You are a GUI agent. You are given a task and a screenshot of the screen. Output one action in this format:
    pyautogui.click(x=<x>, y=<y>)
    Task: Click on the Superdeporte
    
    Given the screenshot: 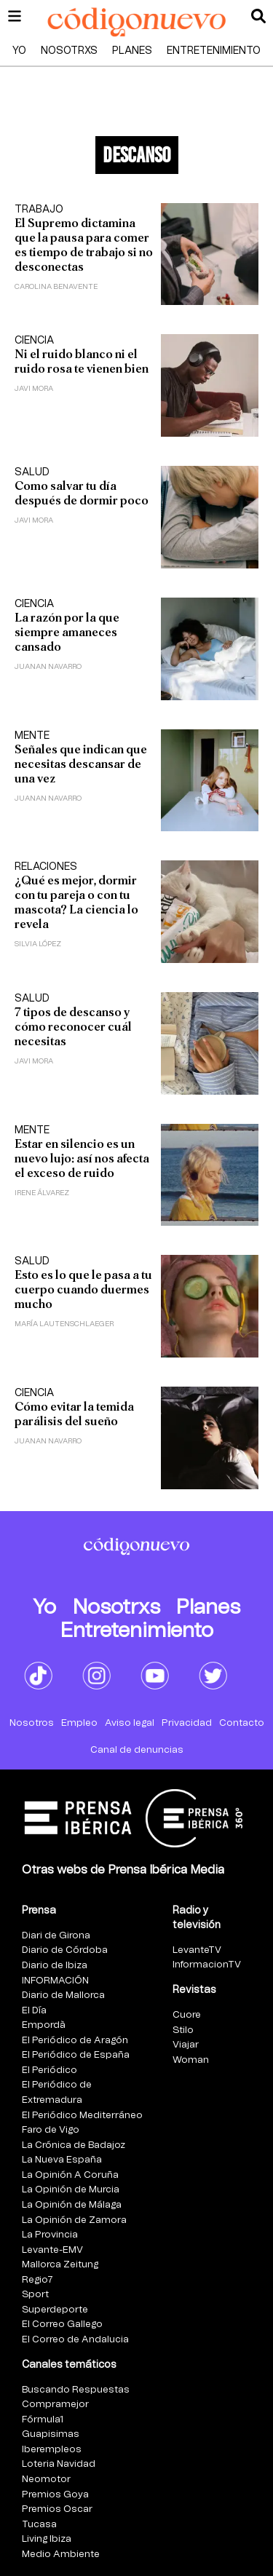 What is the action you would take?
    pyautogui.click(x=55, y=2310)
    